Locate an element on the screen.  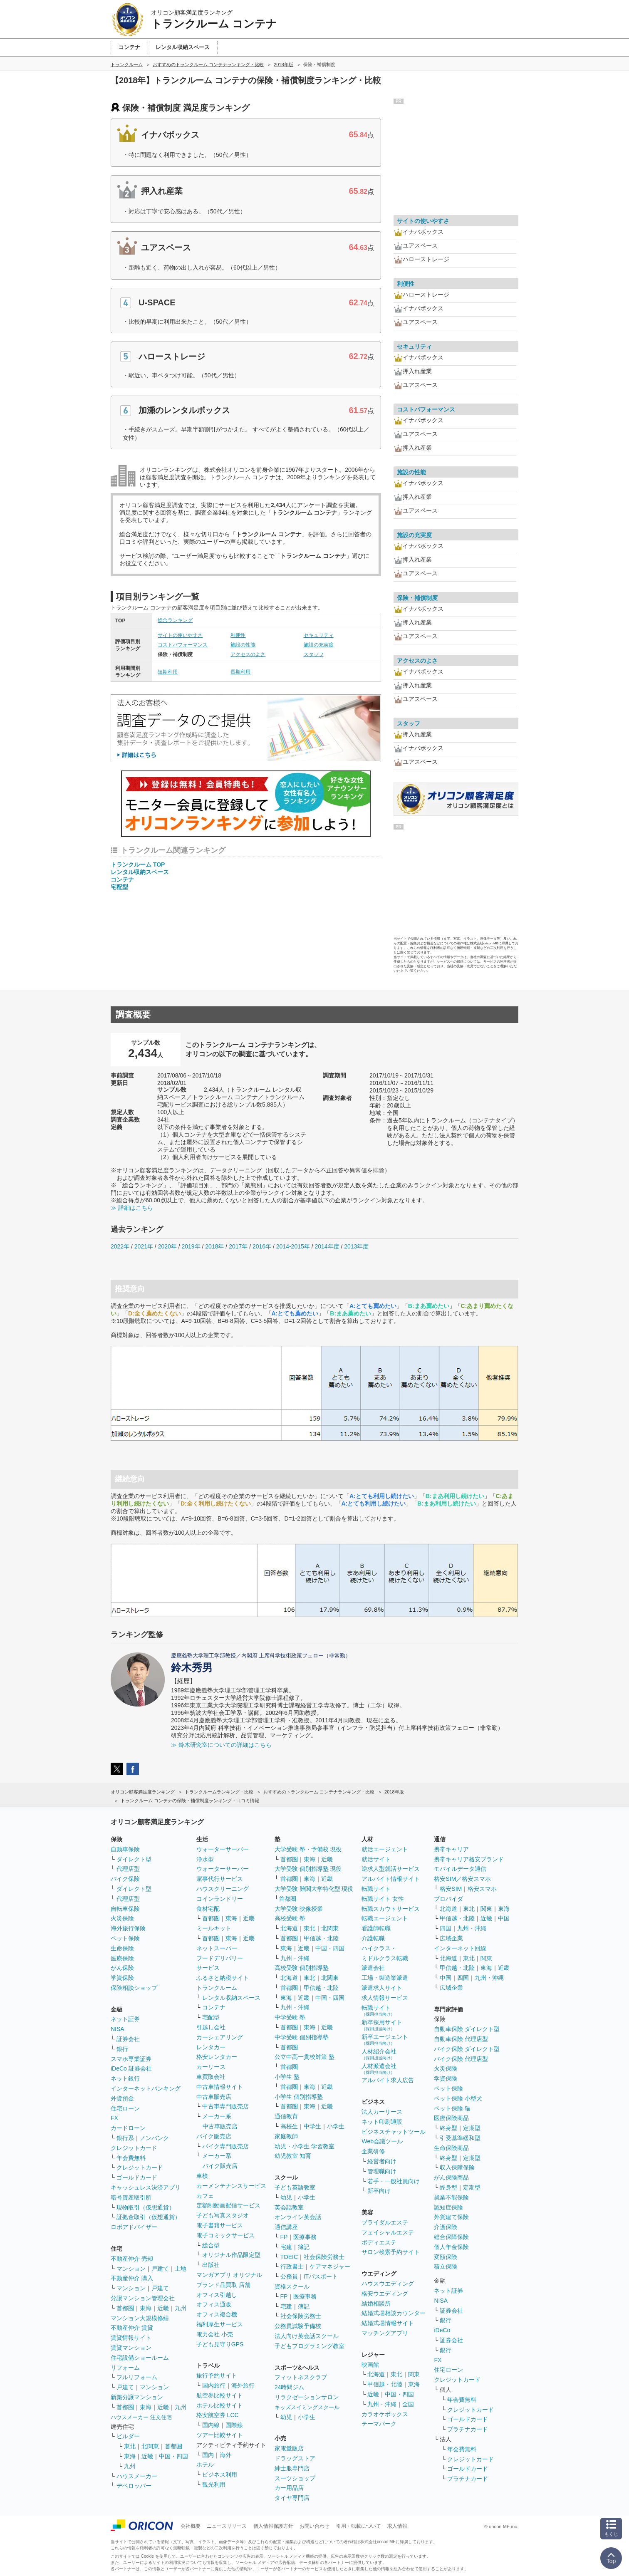
法人カーリース is located at coordinates (382, 2111).